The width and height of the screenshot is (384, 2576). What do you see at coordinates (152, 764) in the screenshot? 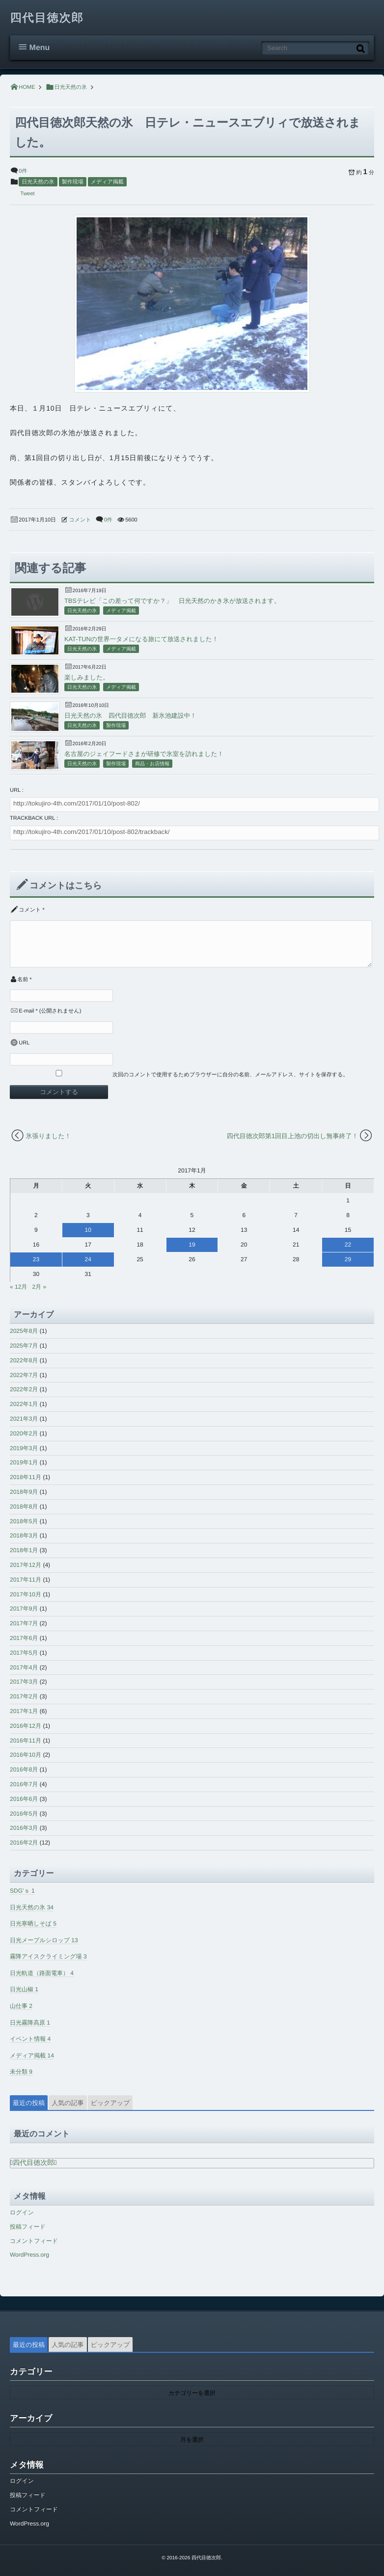
I see `商品・お店情報` at bounding box center [152, 764].